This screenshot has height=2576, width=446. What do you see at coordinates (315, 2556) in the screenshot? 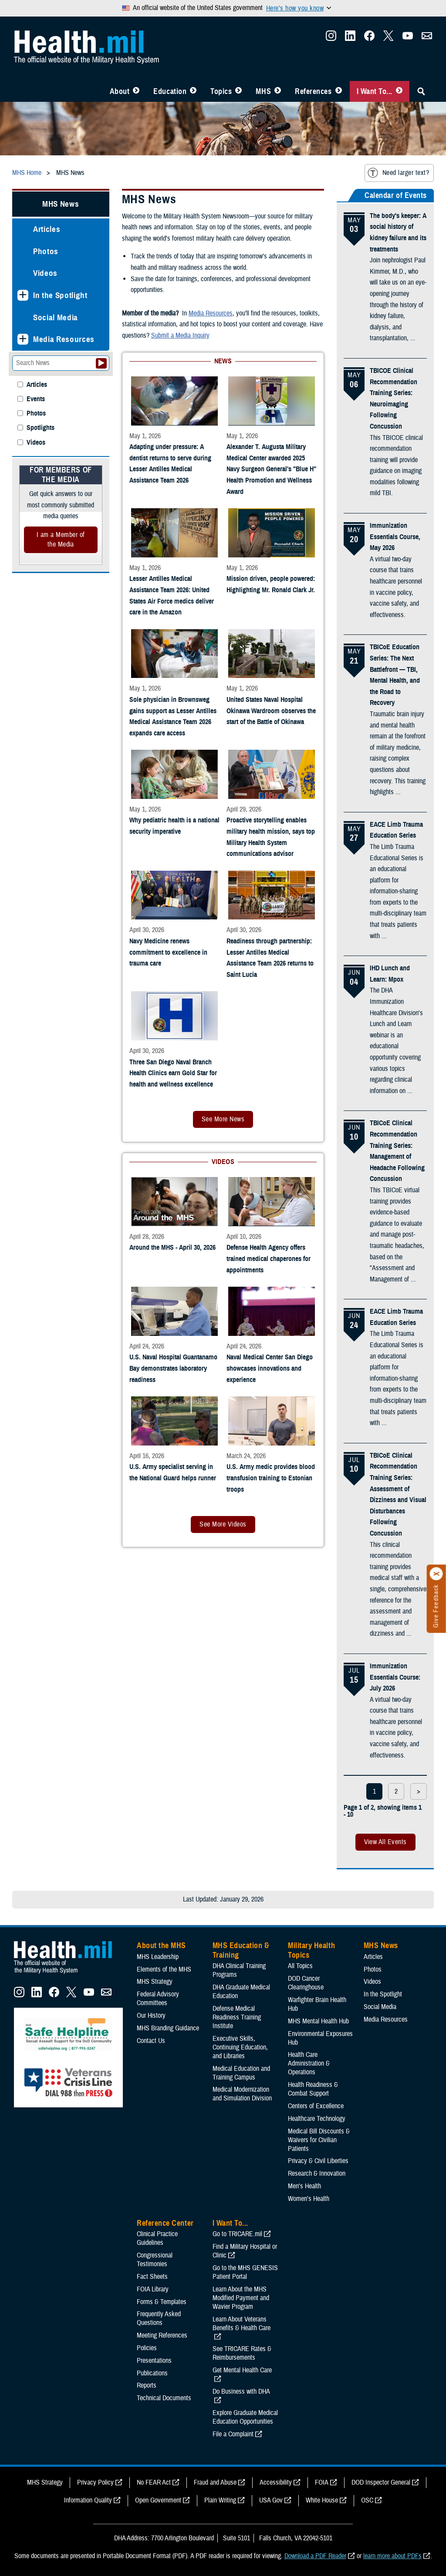
I see `Download a PDF Reader` at bounding box center [315, 2556].